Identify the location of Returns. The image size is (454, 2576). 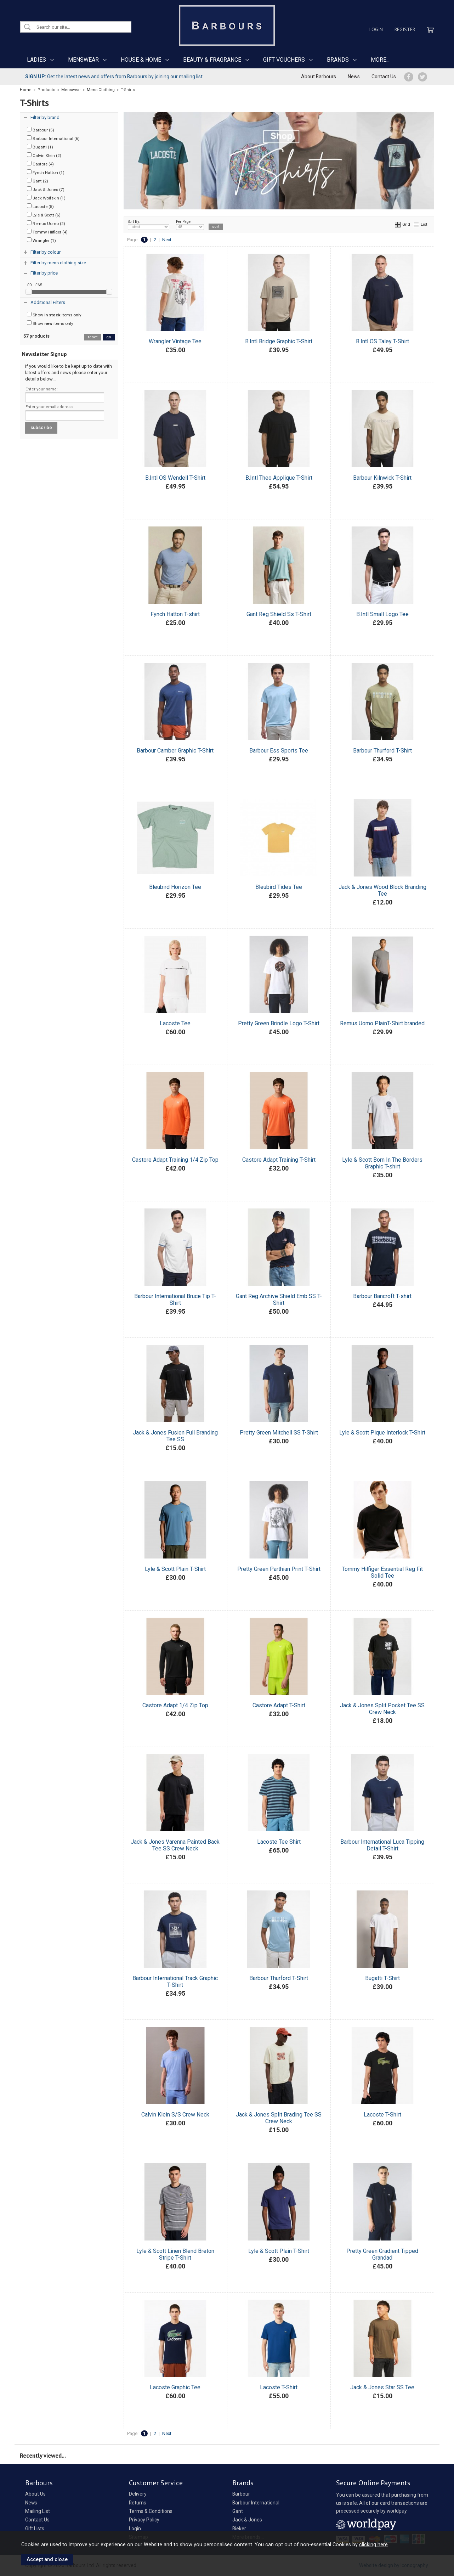
(137, 2502).